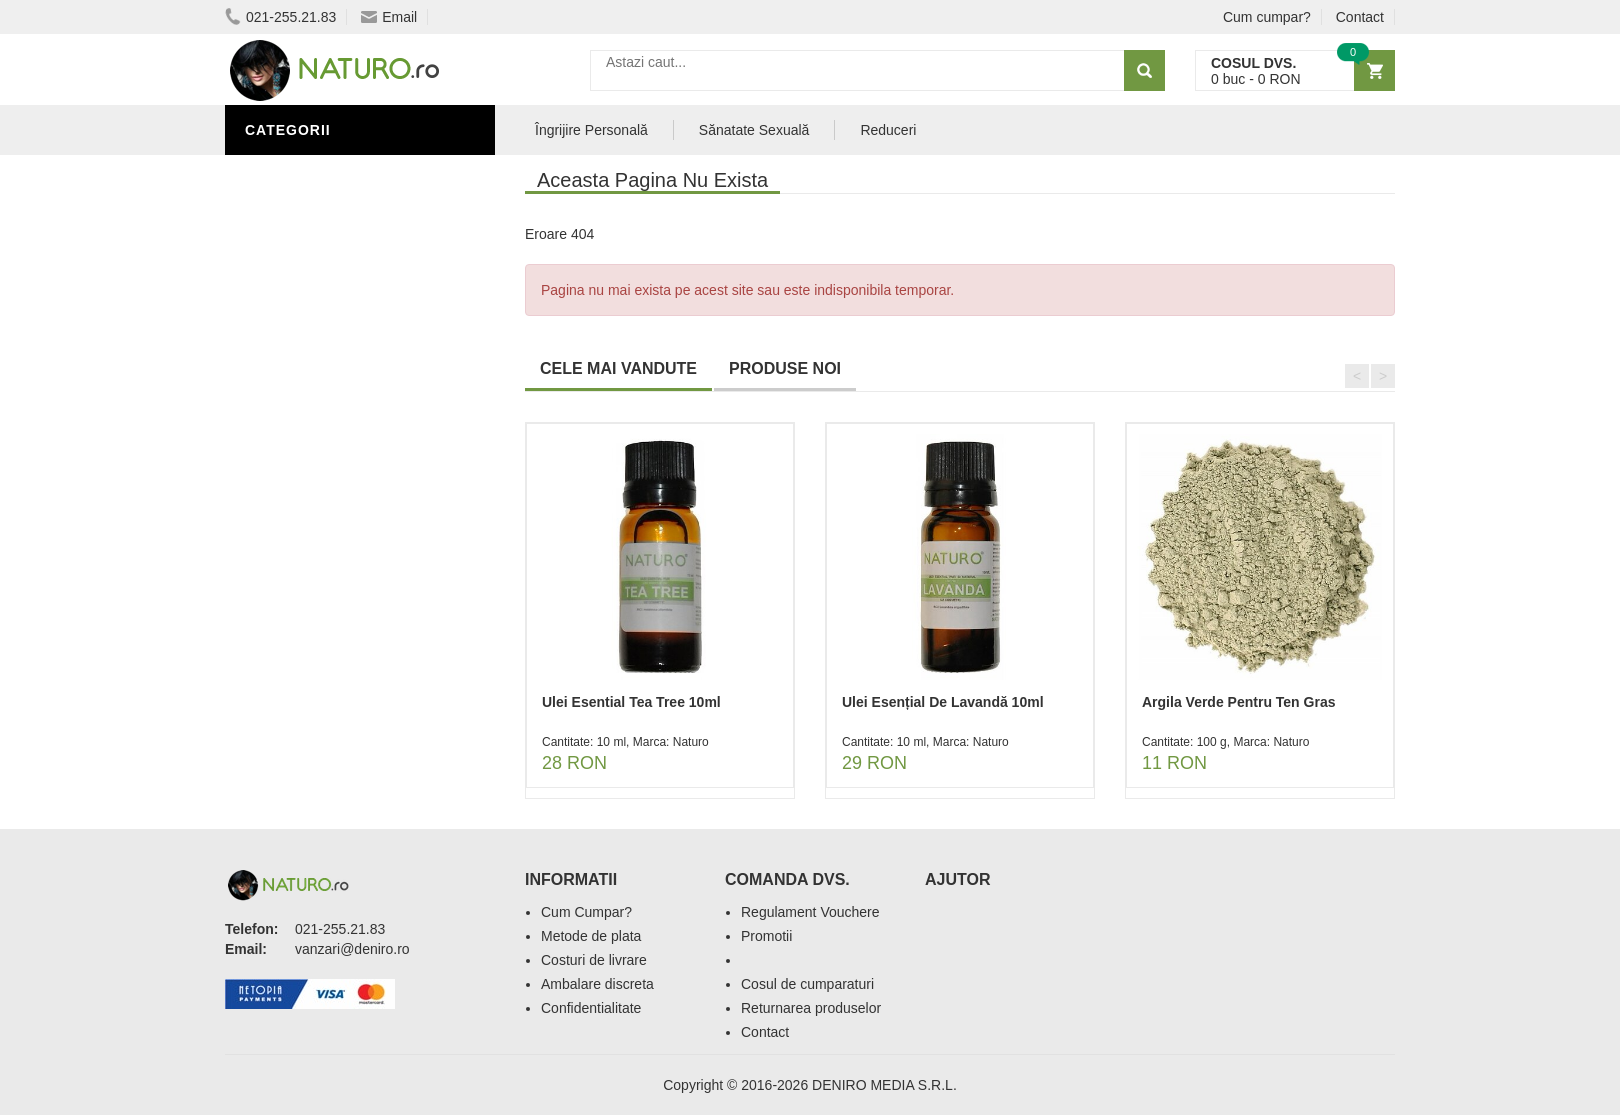 This screenshot has width=1620, height=1115. I want to click on Ambalare discreta, so click(597, 984).